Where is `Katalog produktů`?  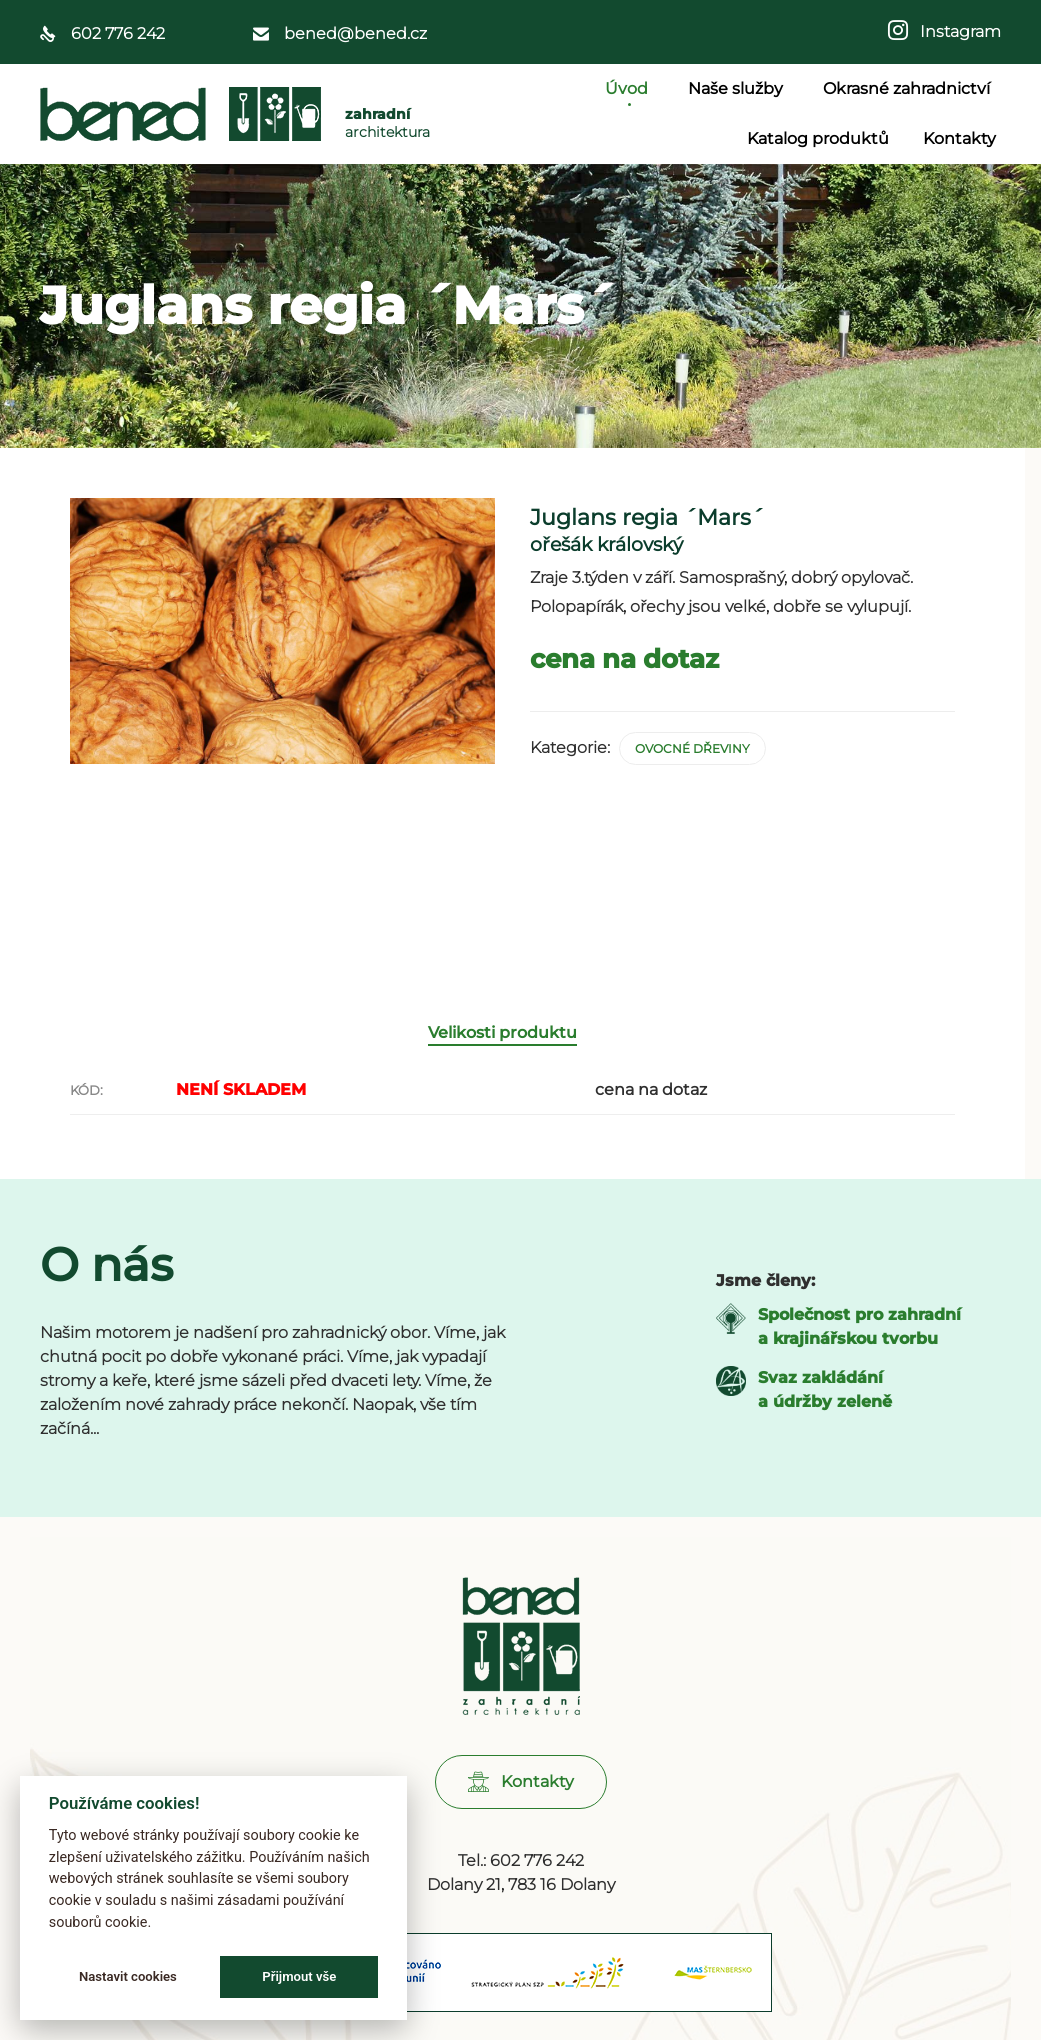
Katalog produktů is located at coordinates (818, 138).